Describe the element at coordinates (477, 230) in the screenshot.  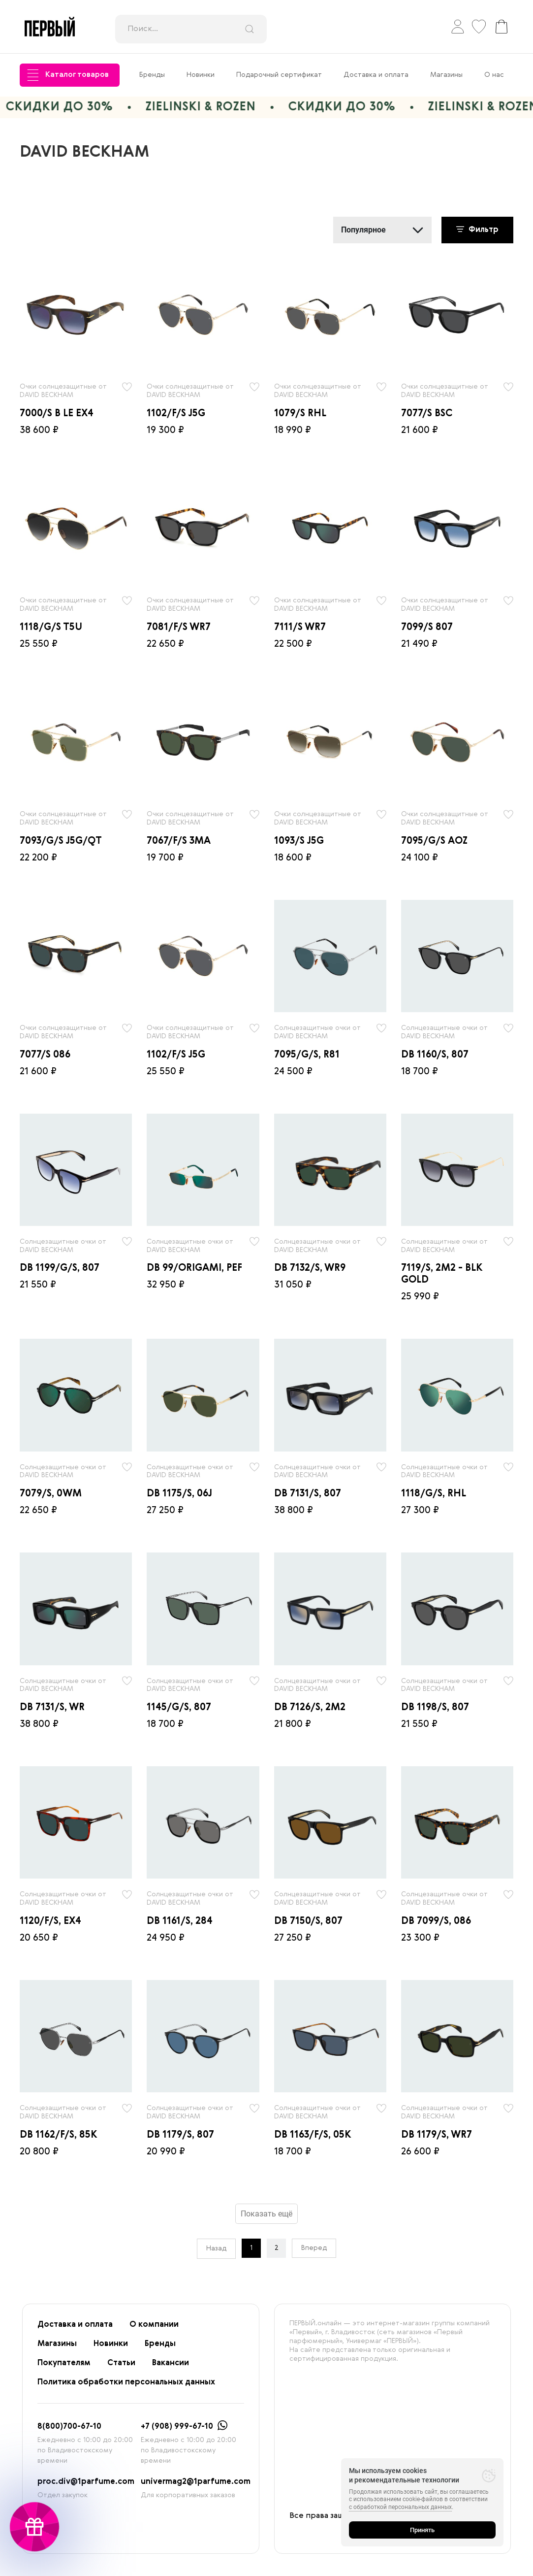
I see `Фильтр` at that location.